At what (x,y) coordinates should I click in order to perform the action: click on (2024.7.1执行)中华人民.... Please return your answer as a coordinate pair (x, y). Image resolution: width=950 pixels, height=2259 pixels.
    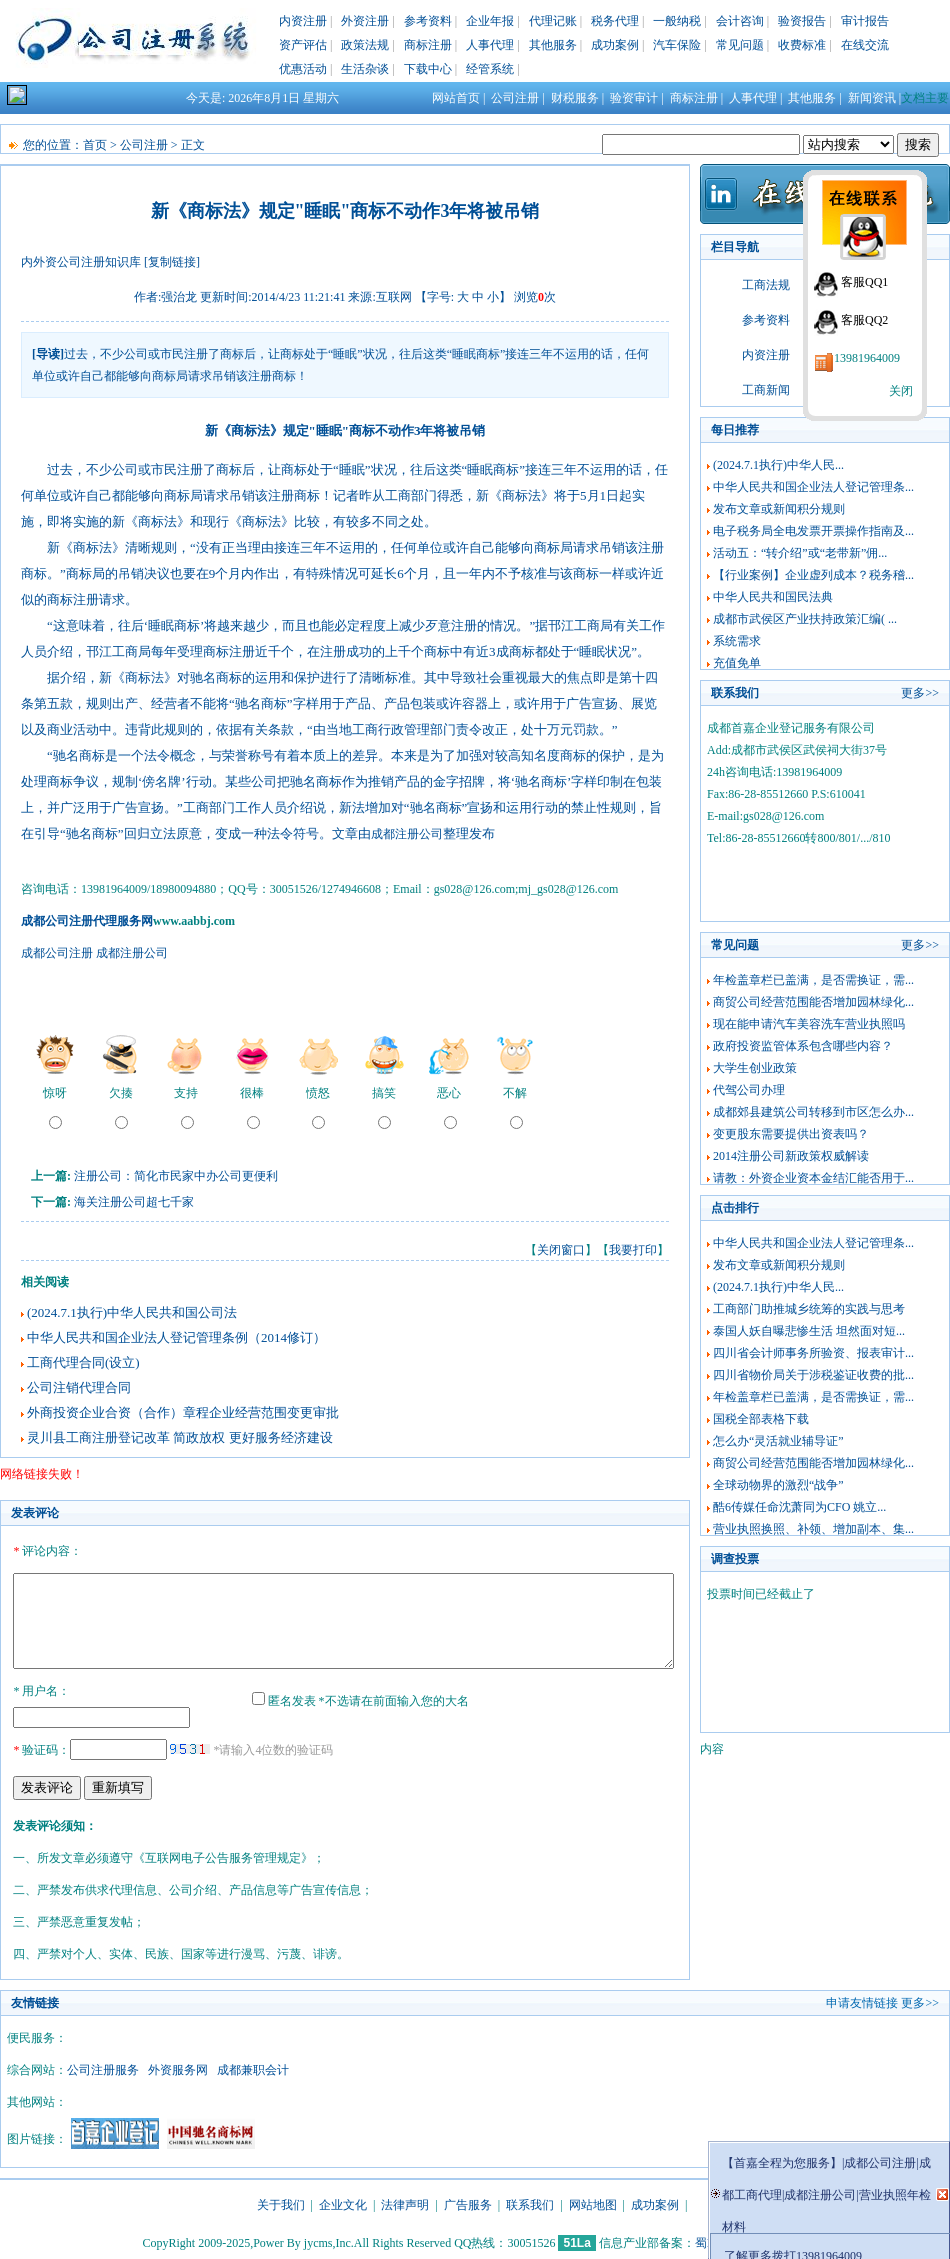
    Looking at the image, I should click on (778, 465).